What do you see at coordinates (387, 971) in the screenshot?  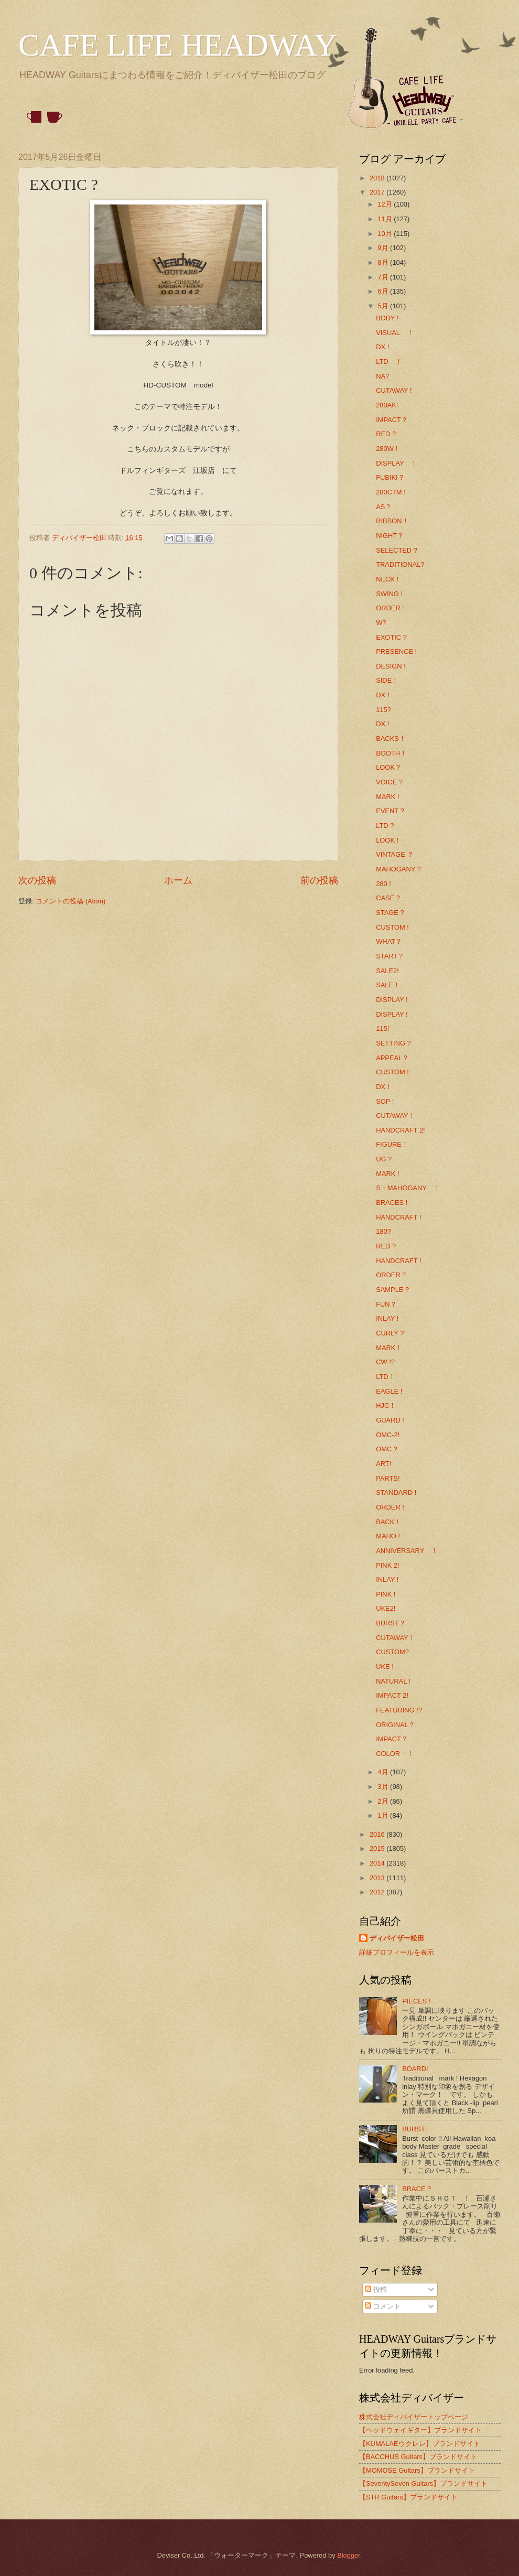 I see `SALE2!` at bounding box center [387, 971].